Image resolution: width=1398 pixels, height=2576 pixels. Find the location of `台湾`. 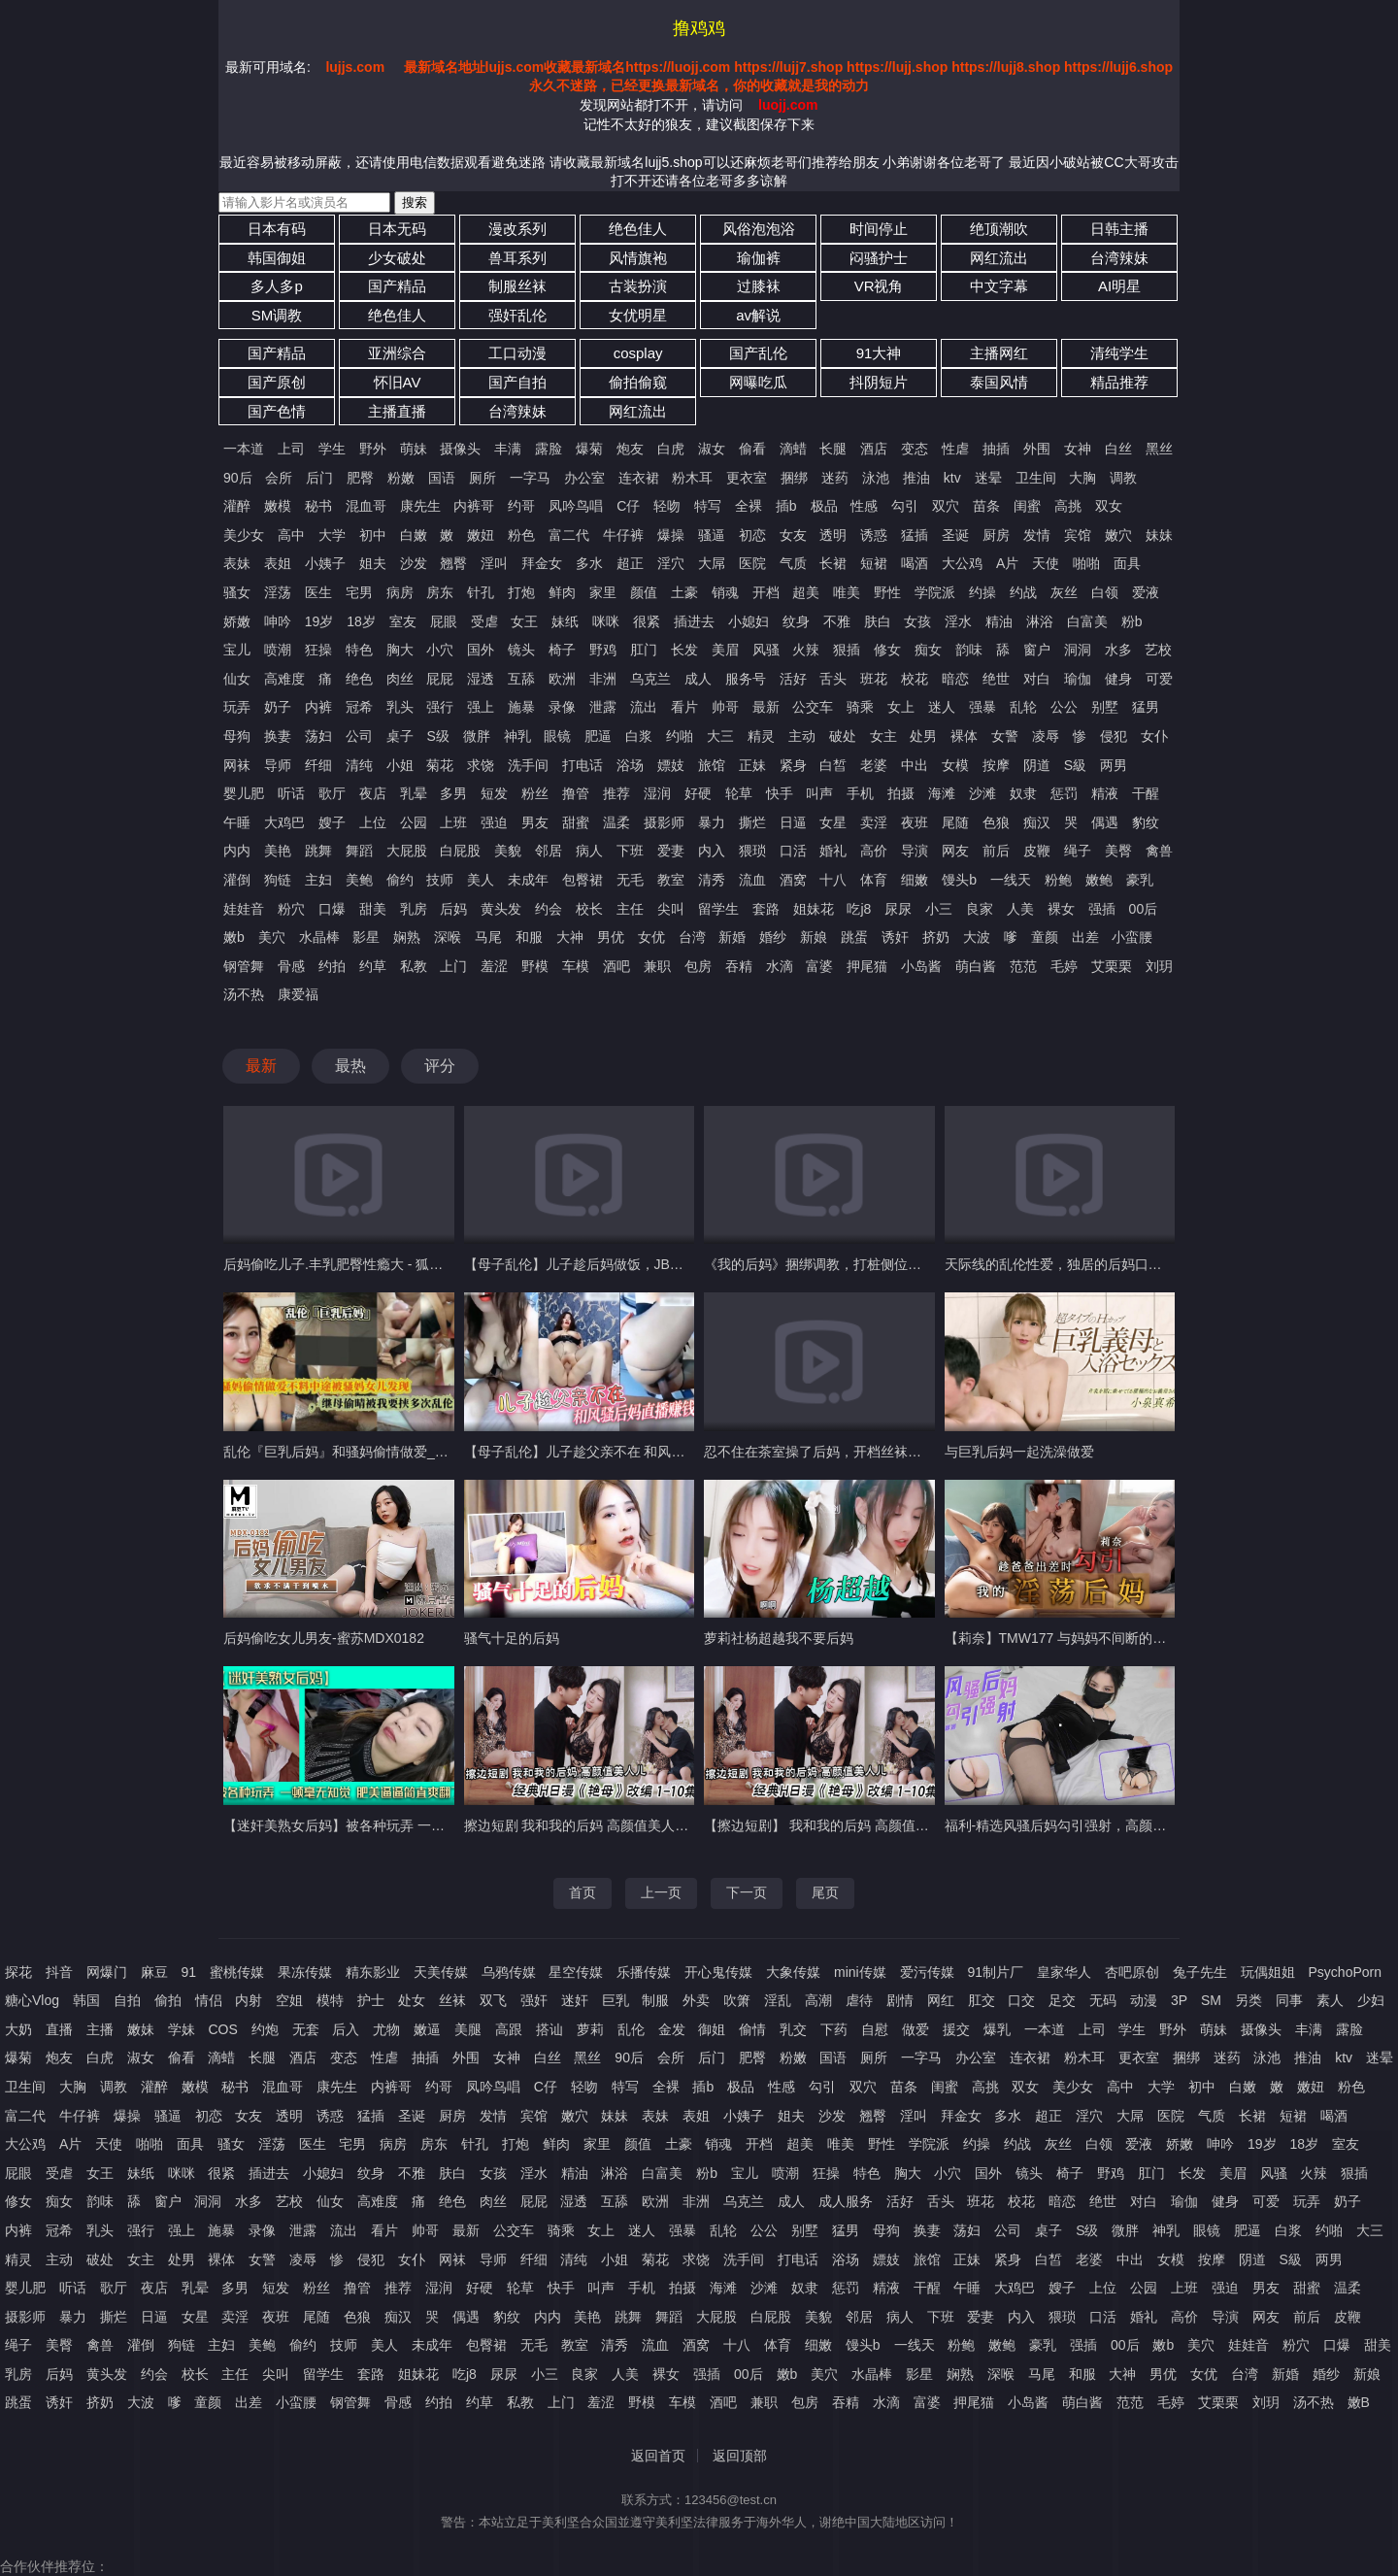

台湾 is located at coordinates (692, 937).